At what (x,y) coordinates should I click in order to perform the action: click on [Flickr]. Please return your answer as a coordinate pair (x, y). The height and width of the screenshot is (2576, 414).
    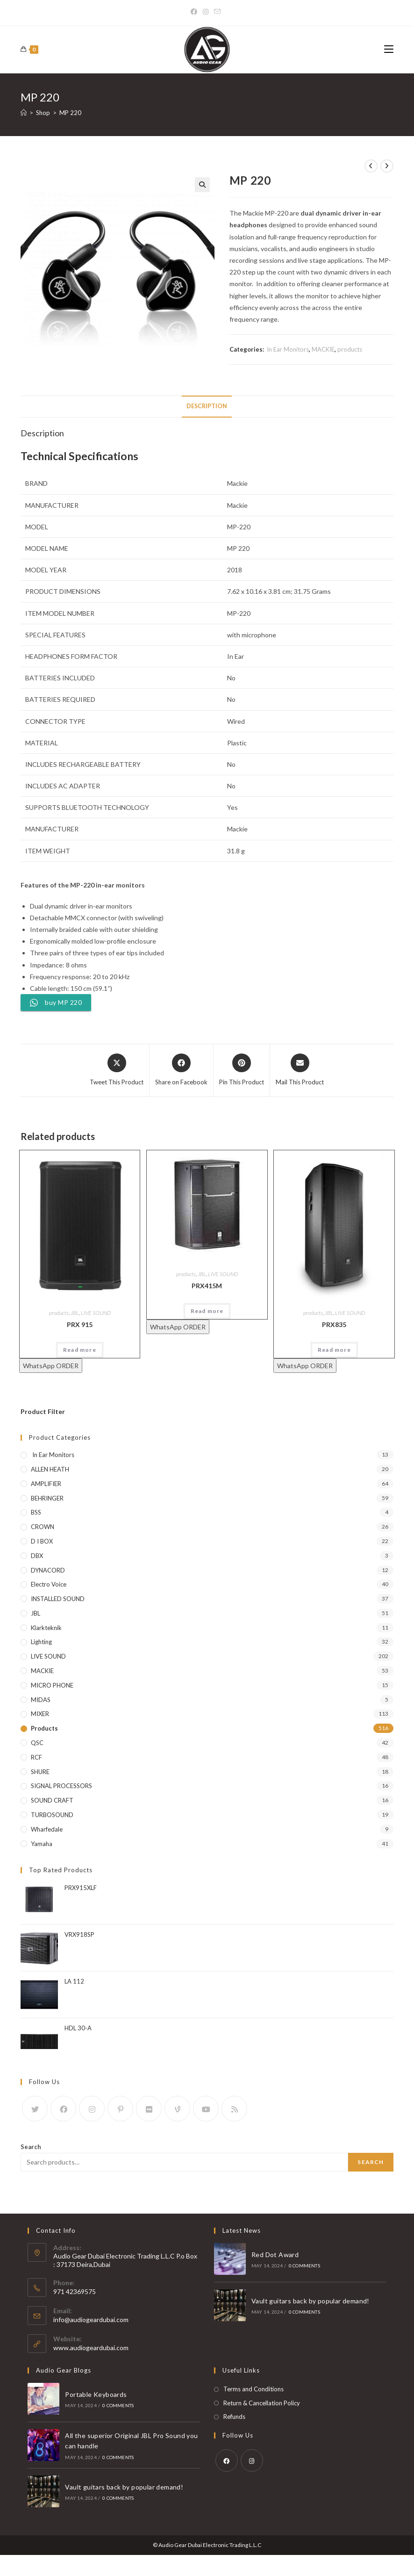
    Looking at the image, I should click on (149, 2108).